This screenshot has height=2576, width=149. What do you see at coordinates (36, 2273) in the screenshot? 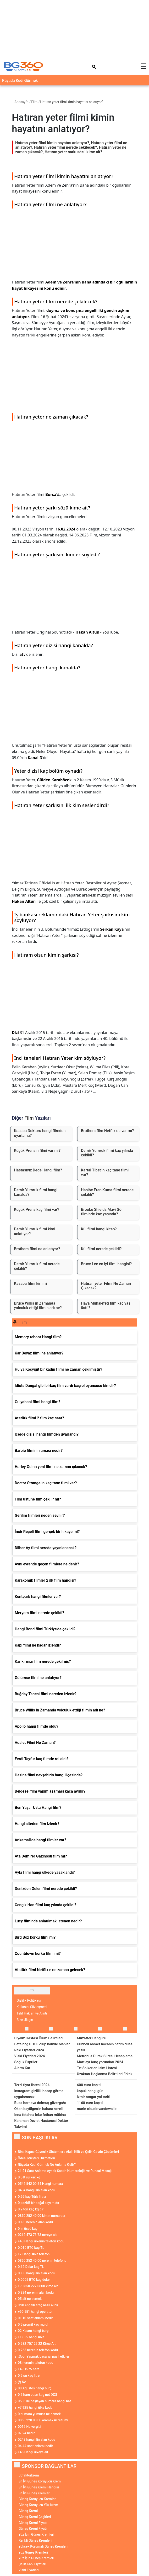
I see `0338 hangi ilin alan kodu` at bounding box center [36, 2273].